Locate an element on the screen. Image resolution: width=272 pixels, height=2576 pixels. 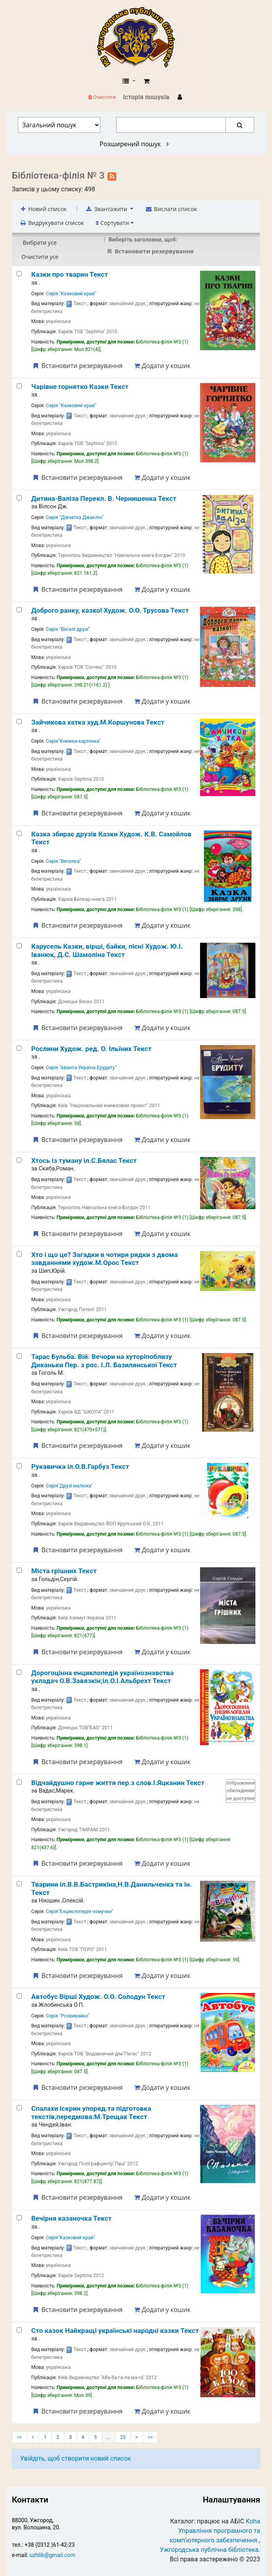
Серія"Енциклопедія чомучки" is located at coordinates (79, 1911).